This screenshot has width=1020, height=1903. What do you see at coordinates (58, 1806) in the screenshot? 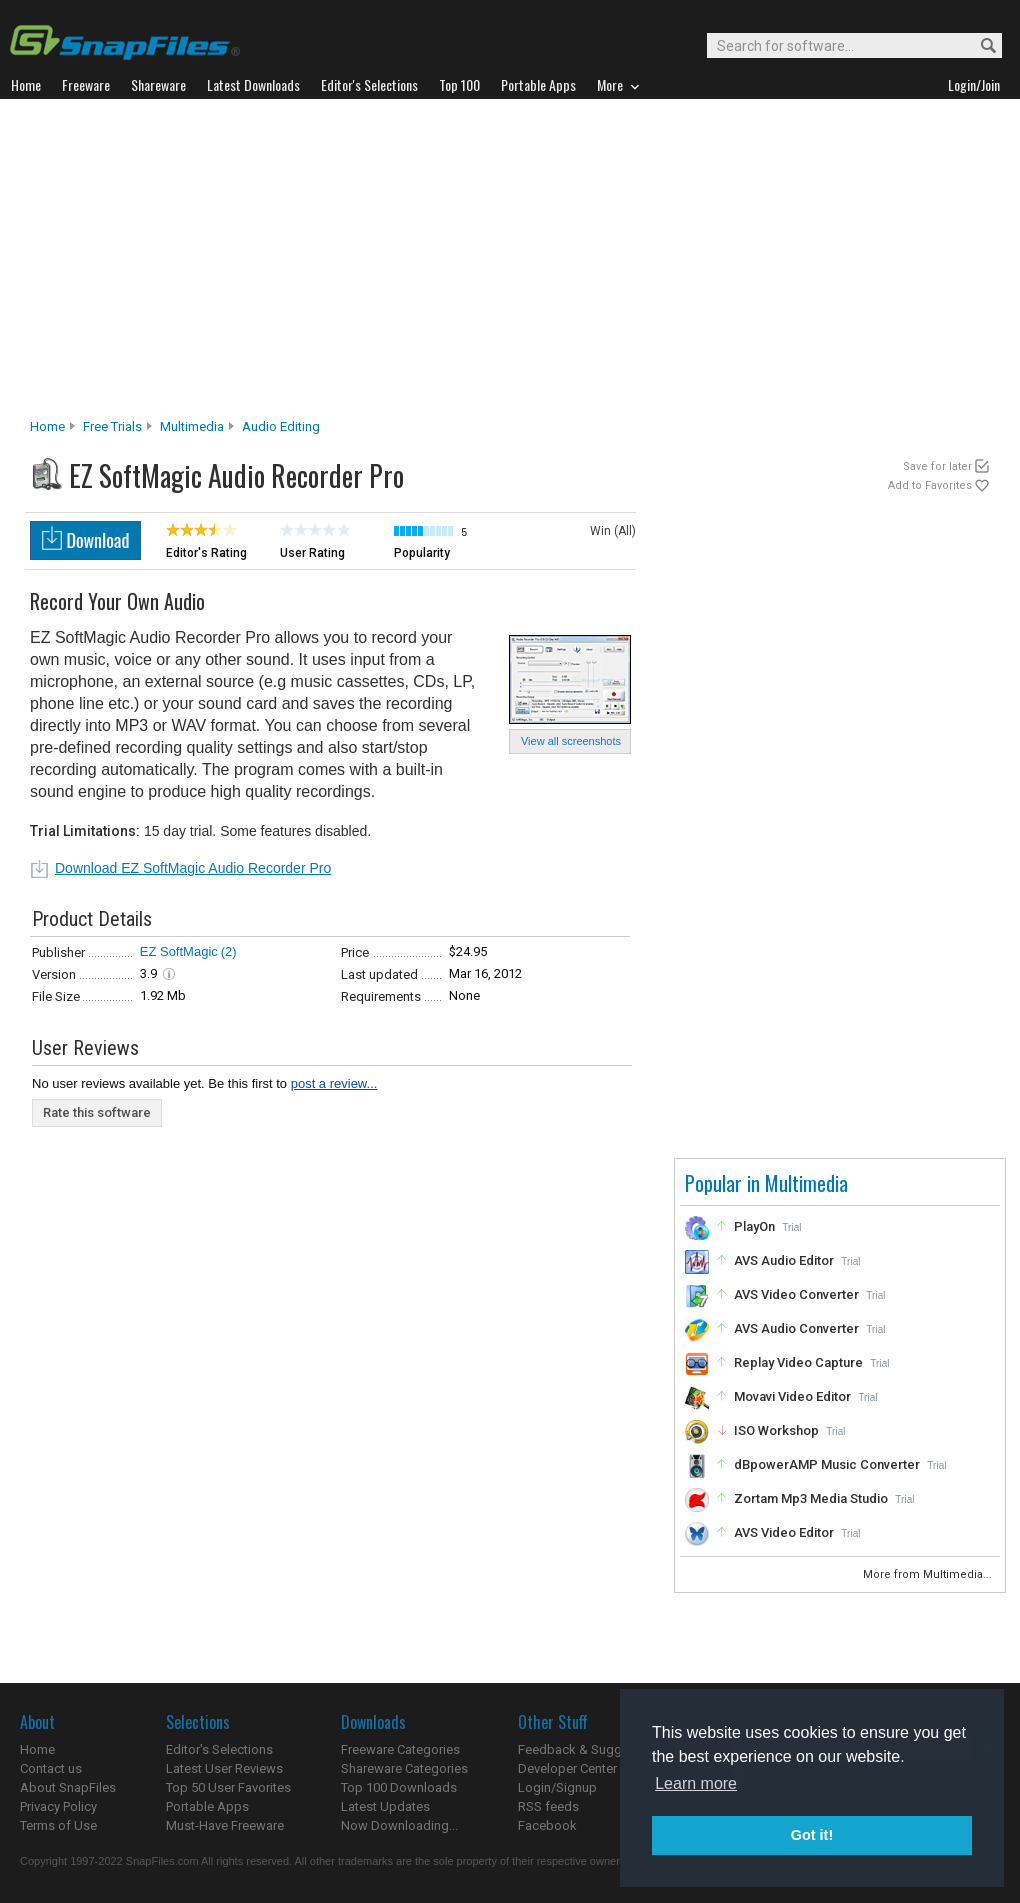
I see `Privacy Policy` at bounding box center [58, 1806].